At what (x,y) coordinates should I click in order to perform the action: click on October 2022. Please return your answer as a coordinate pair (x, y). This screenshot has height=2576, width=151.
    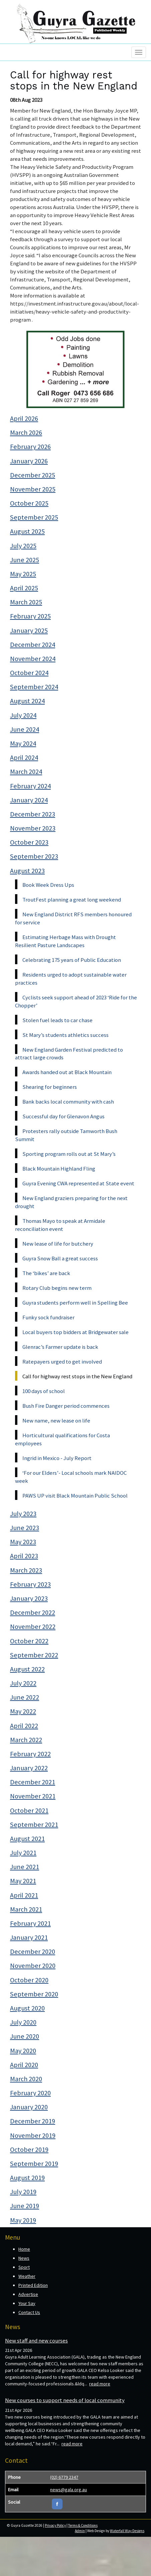
    Looking at the image, I should click on (29, 1641).